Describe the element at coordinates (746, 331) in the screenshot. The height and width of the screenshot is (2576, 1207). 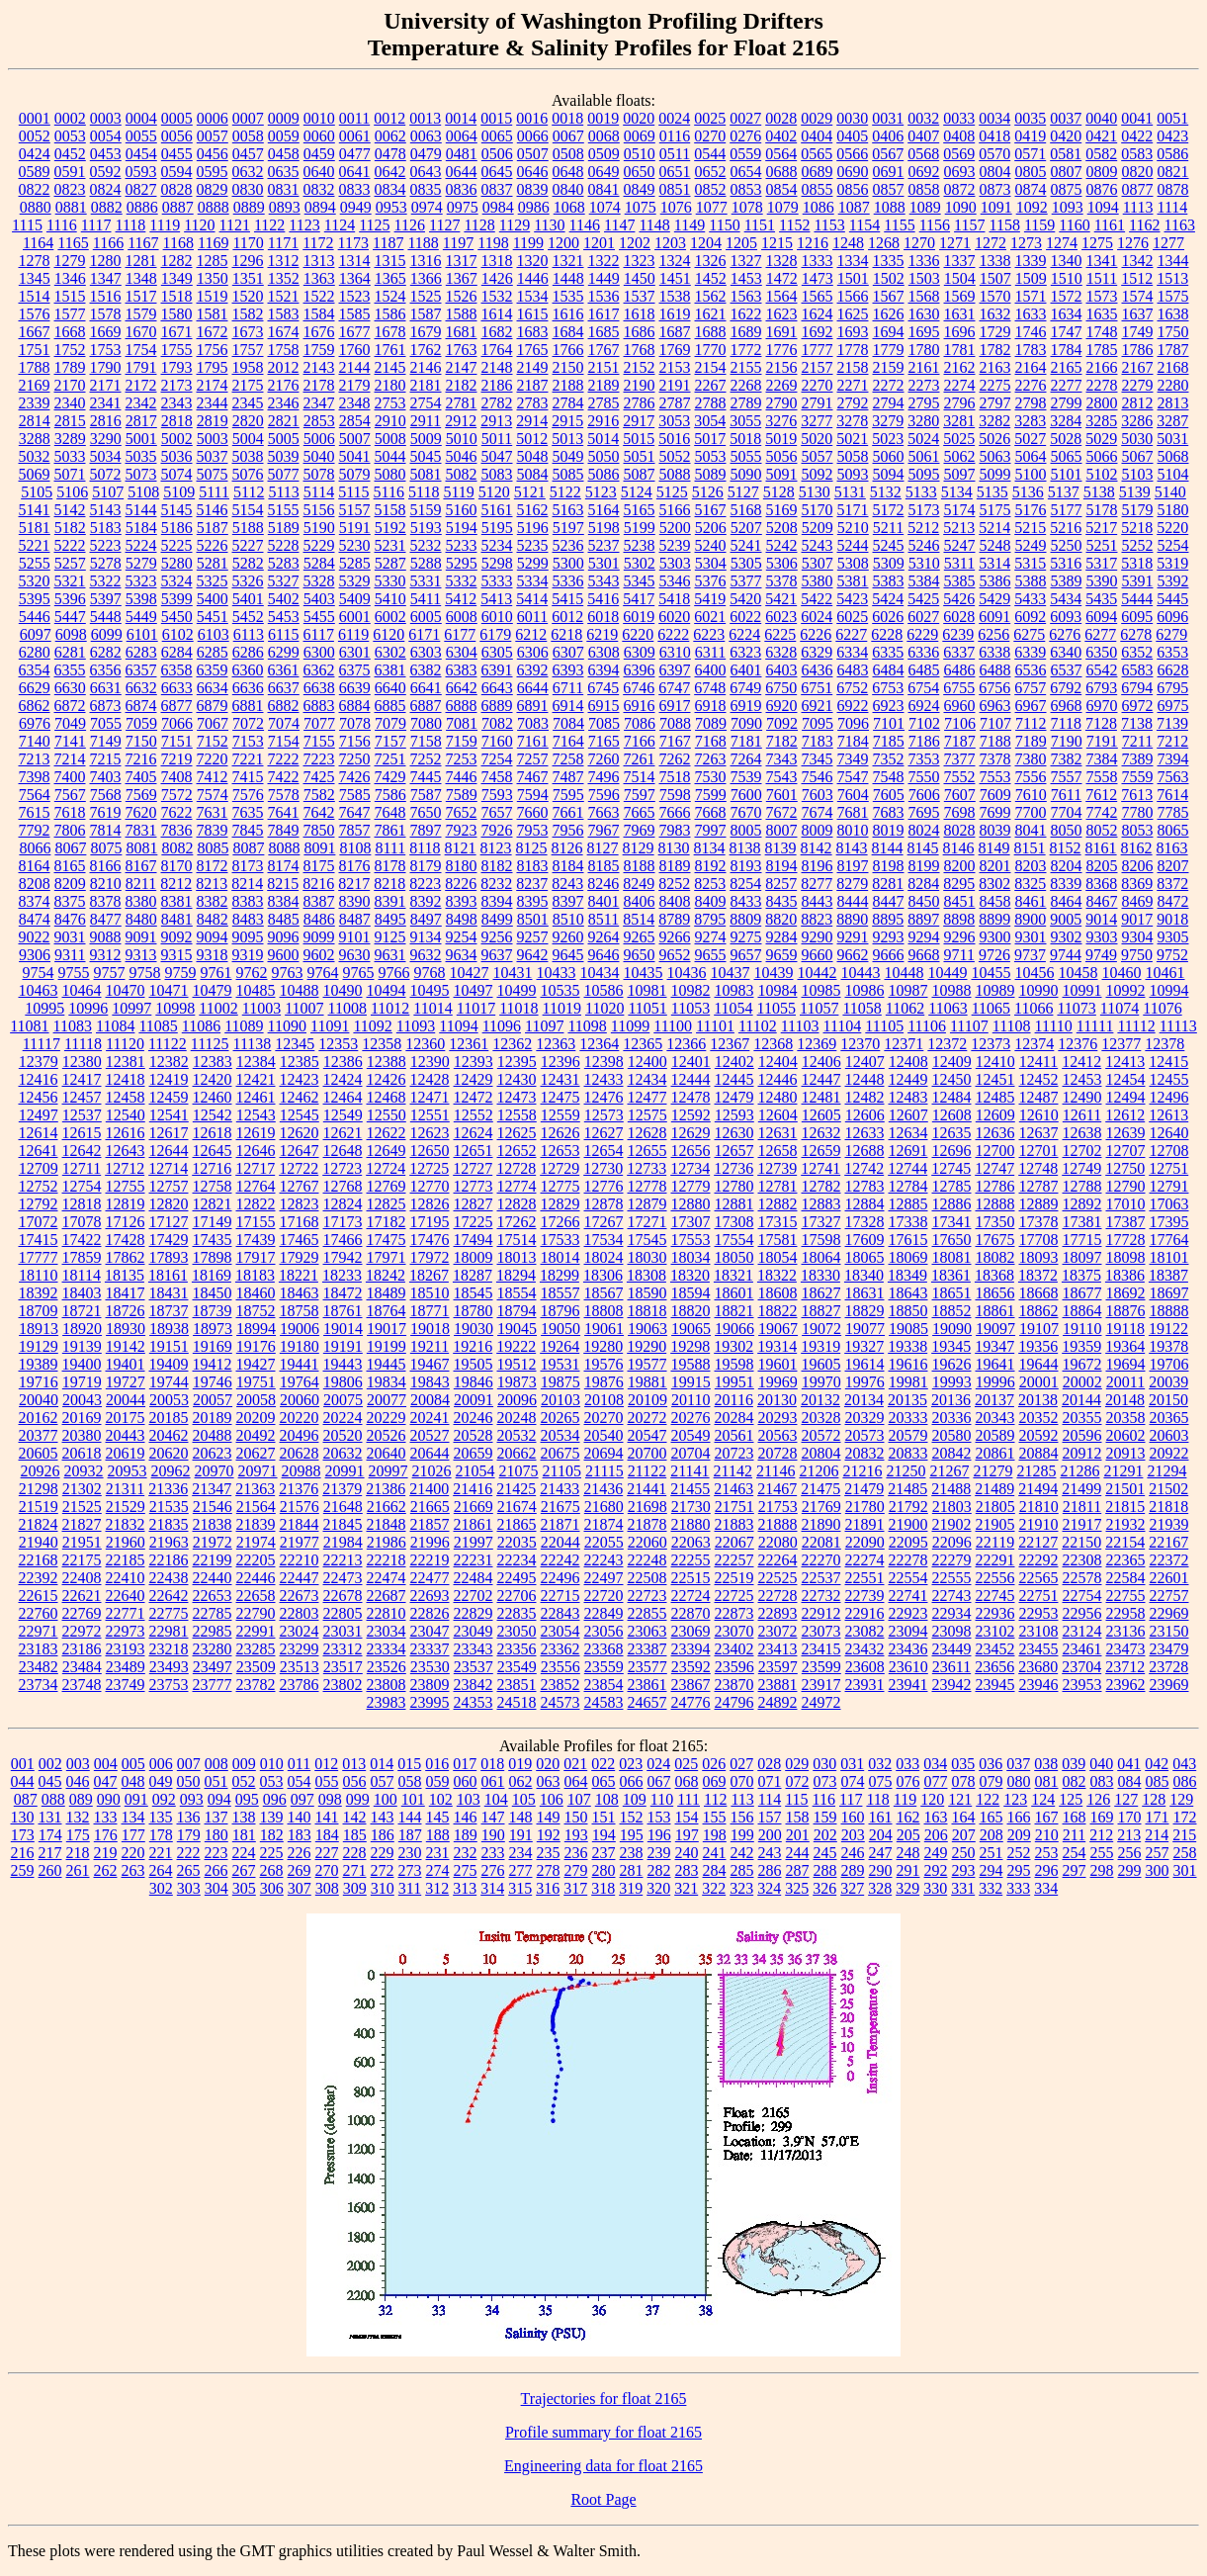
I see `1689` at that location.